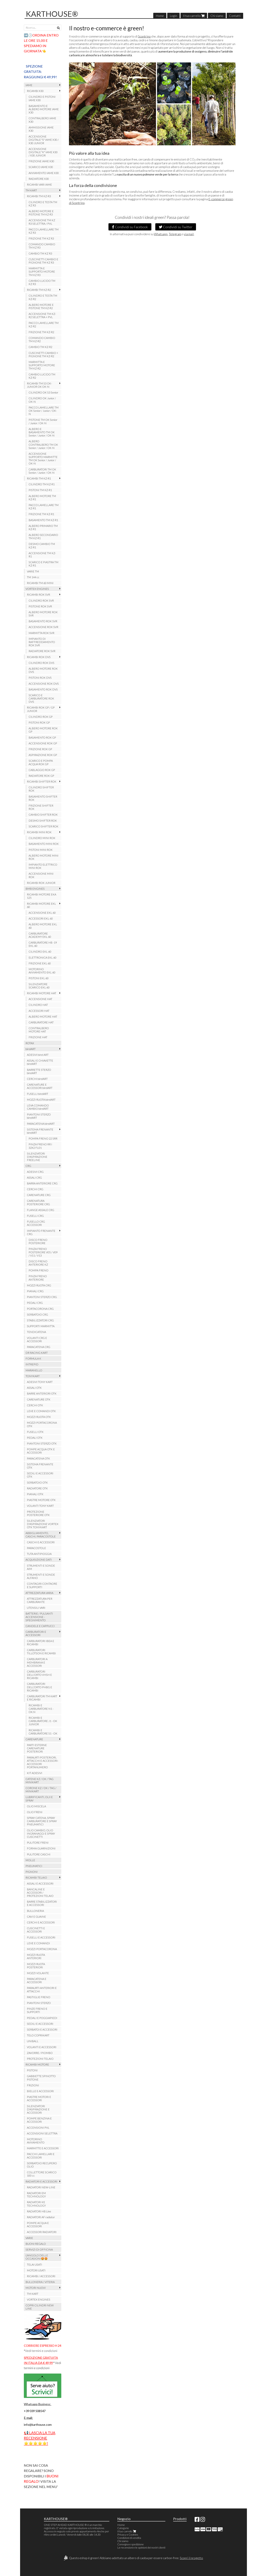 This screenshot has width=267, height=2576. What do you see at coordinates (42, 1821) in the screenshot?
I see `SPRAY CATENA, SPRAY CARBURATORE E SPRAY PNEUMATICI` at bounding box center [42, 1821].